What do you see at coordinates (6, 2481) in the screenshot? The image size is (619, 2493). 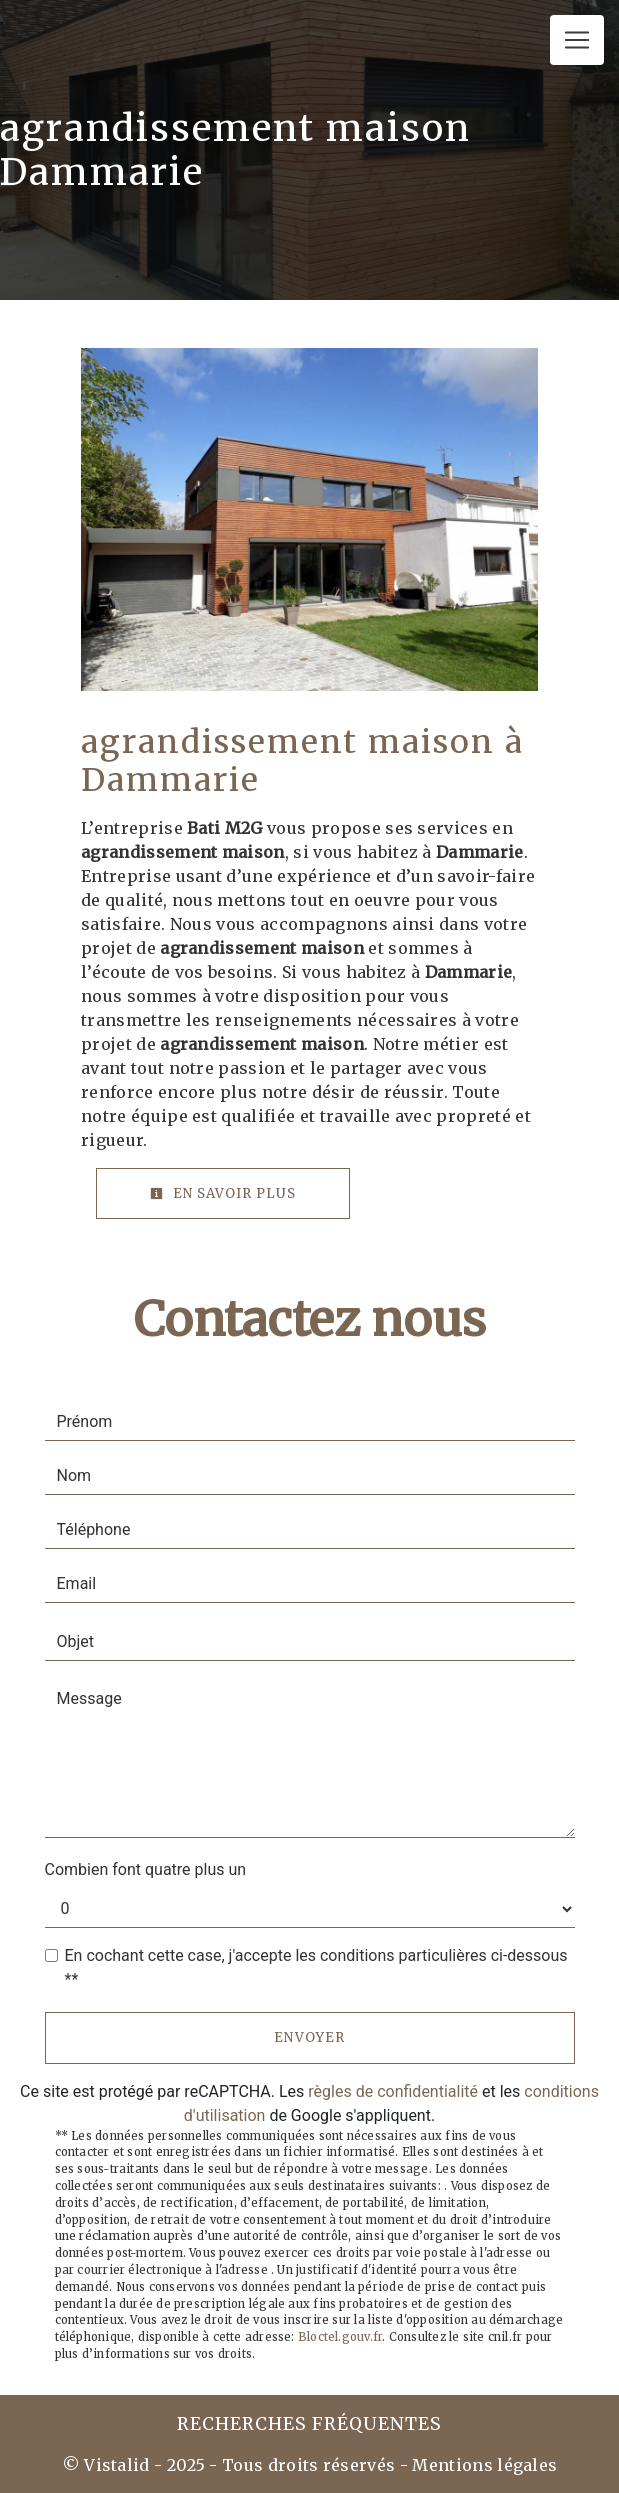 I see `[Cookies (fenêtre modale)]` at bounding box center [6, 2481].